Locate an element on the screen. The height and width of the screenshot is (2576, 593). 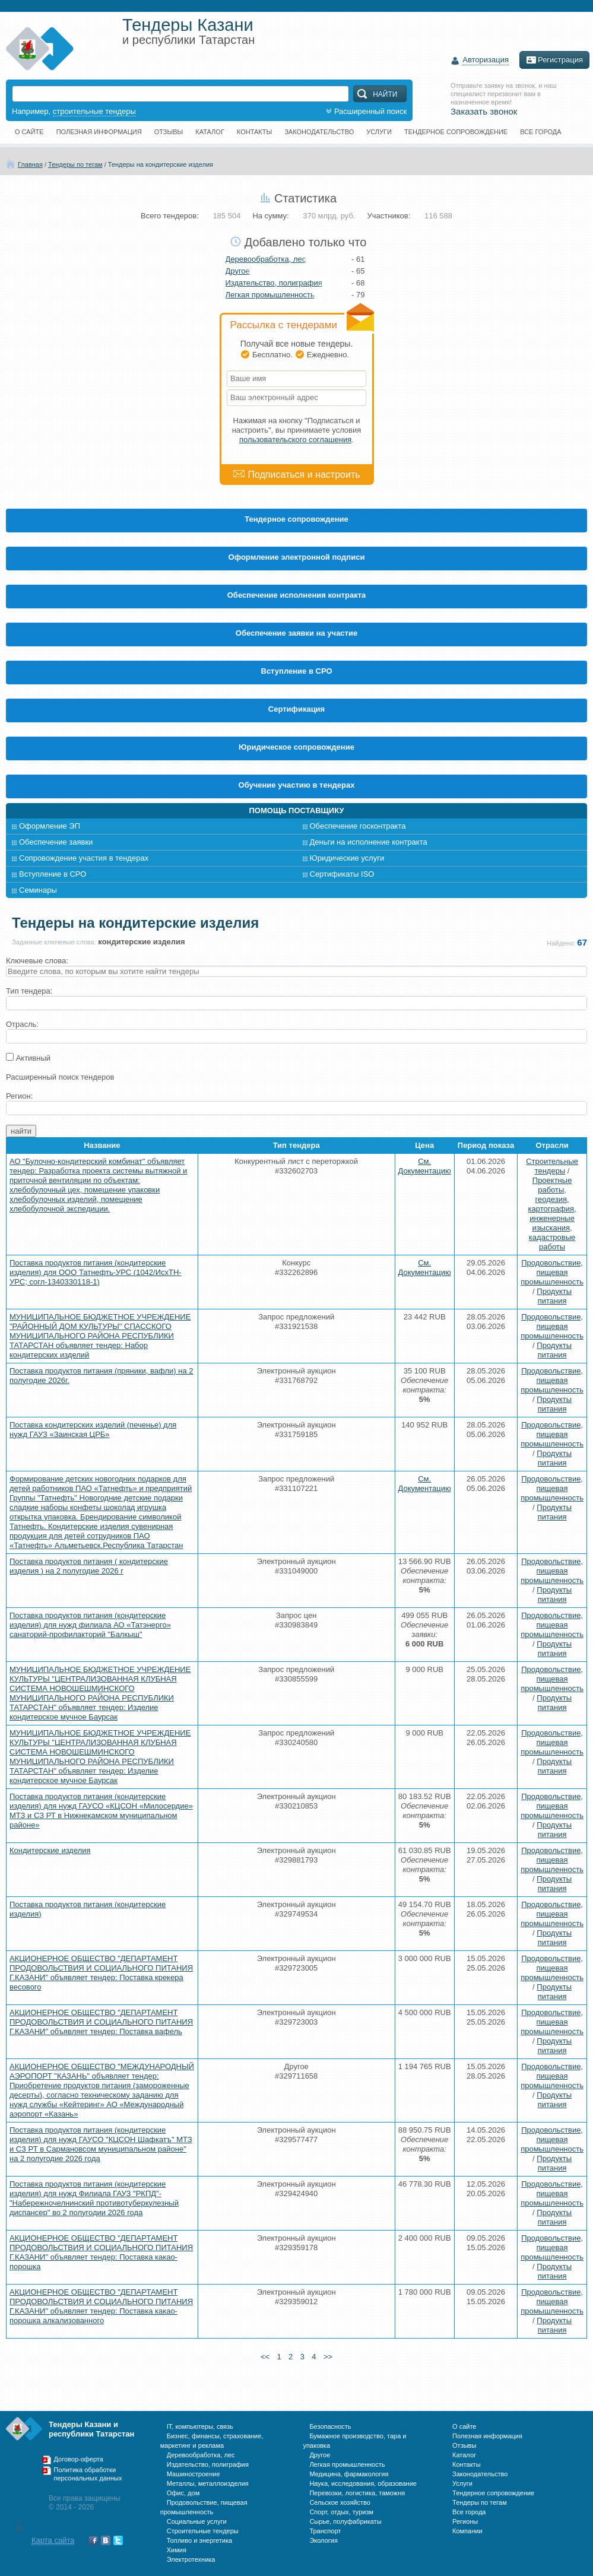
Тип тендера: is located at coordinates (29, 990).